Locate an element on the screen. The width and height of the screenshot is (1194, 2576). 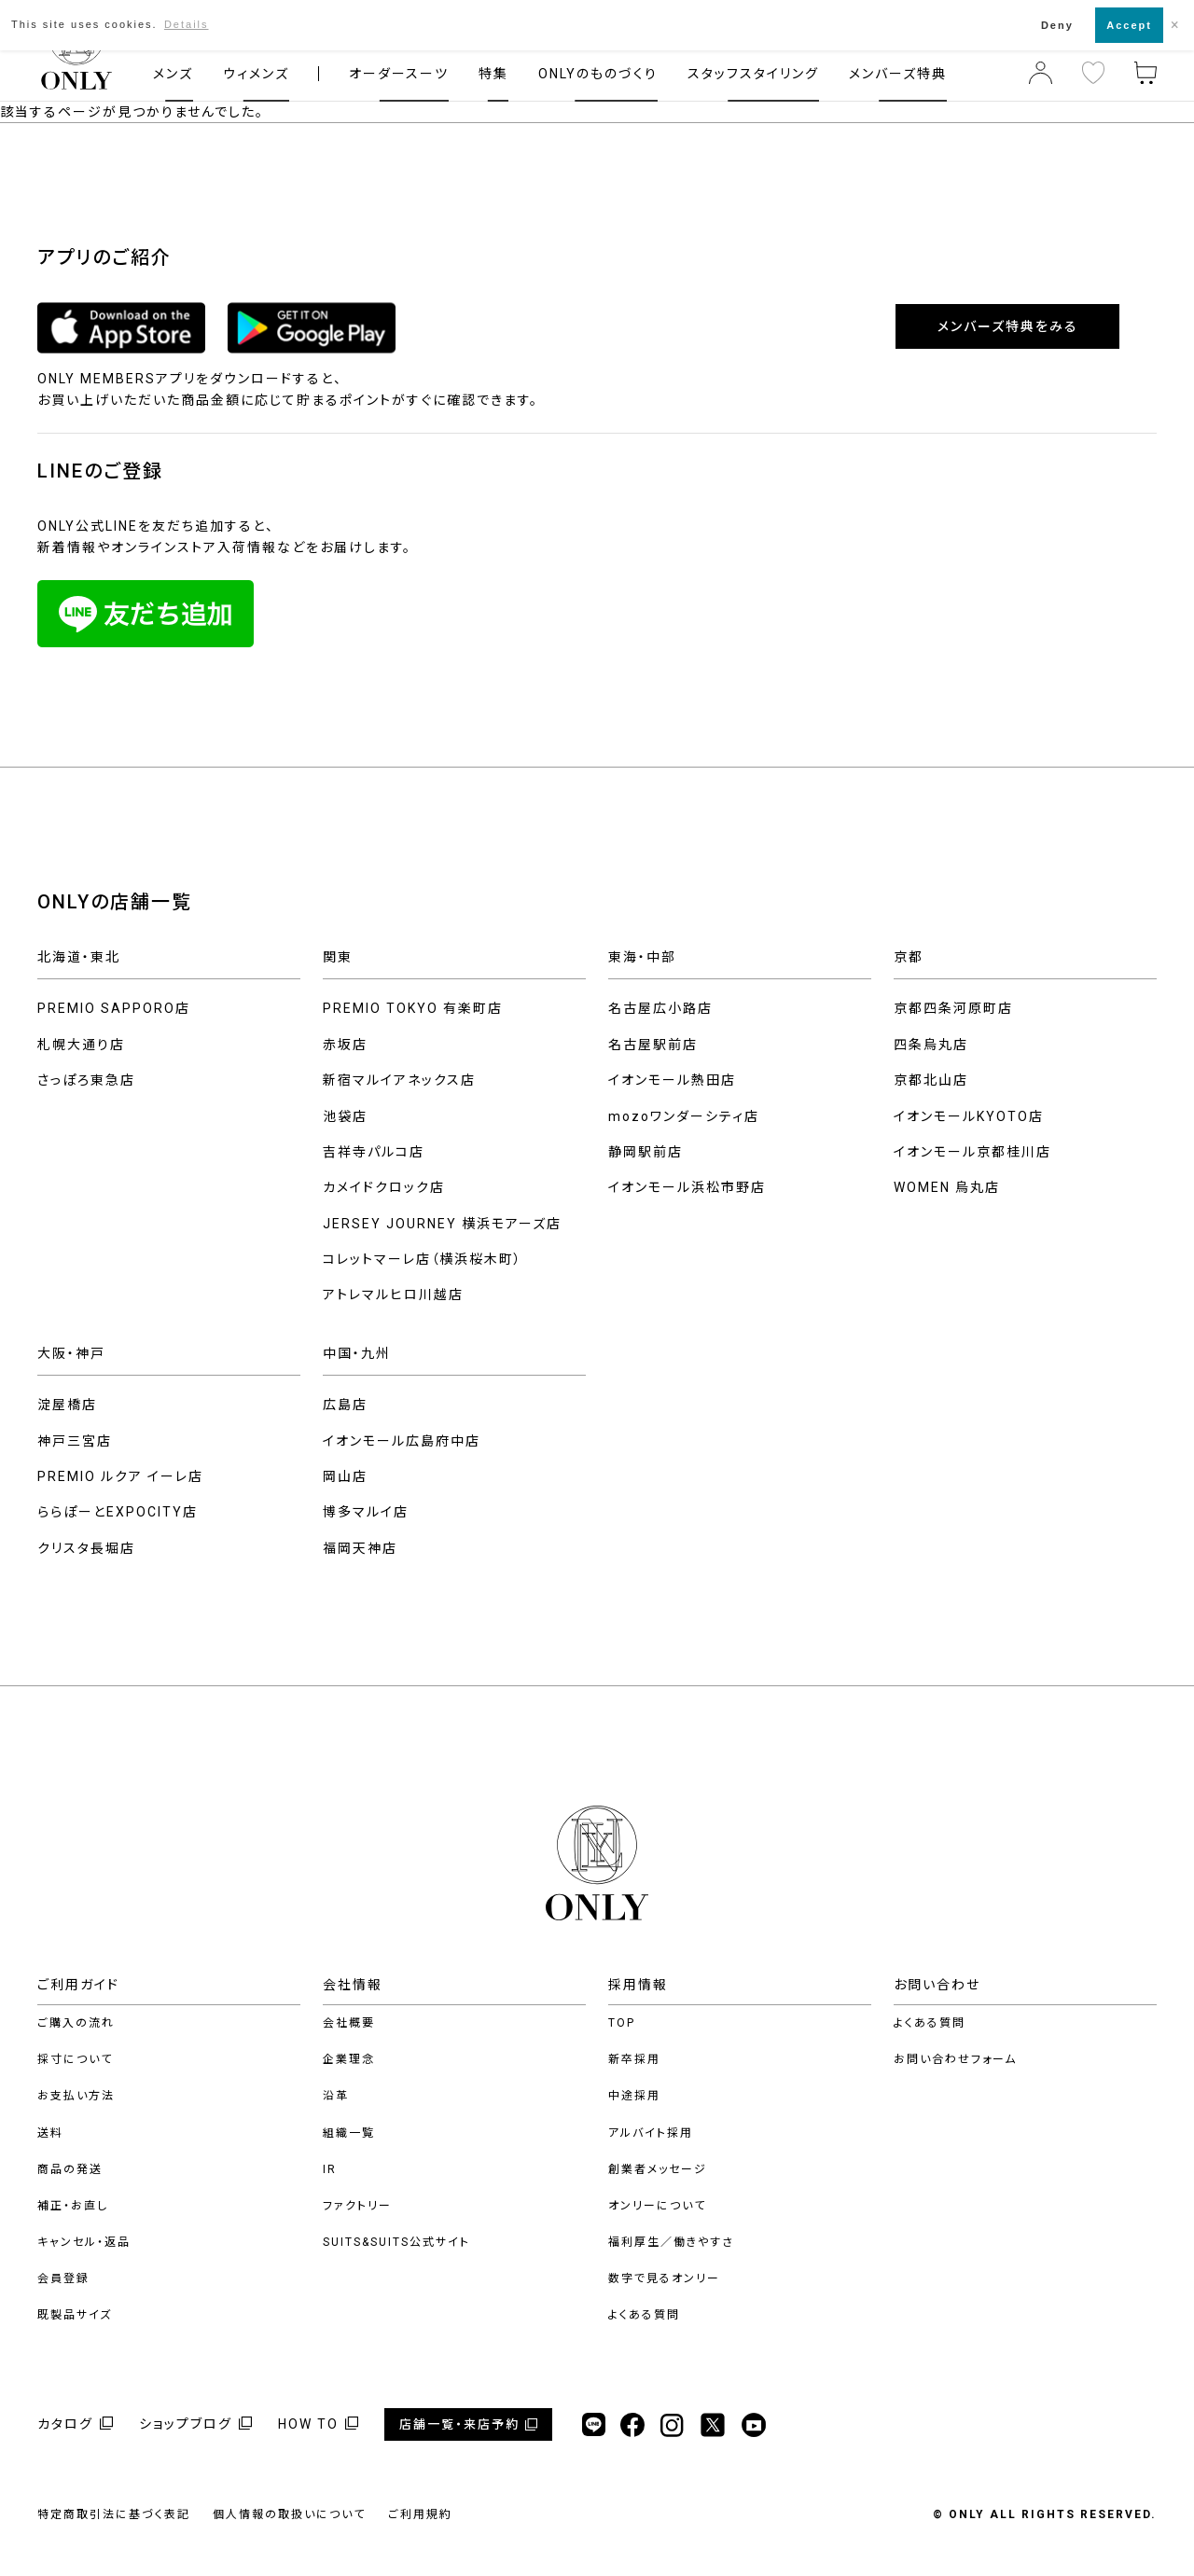
会社概要 is located at coordinates (349, 2022).